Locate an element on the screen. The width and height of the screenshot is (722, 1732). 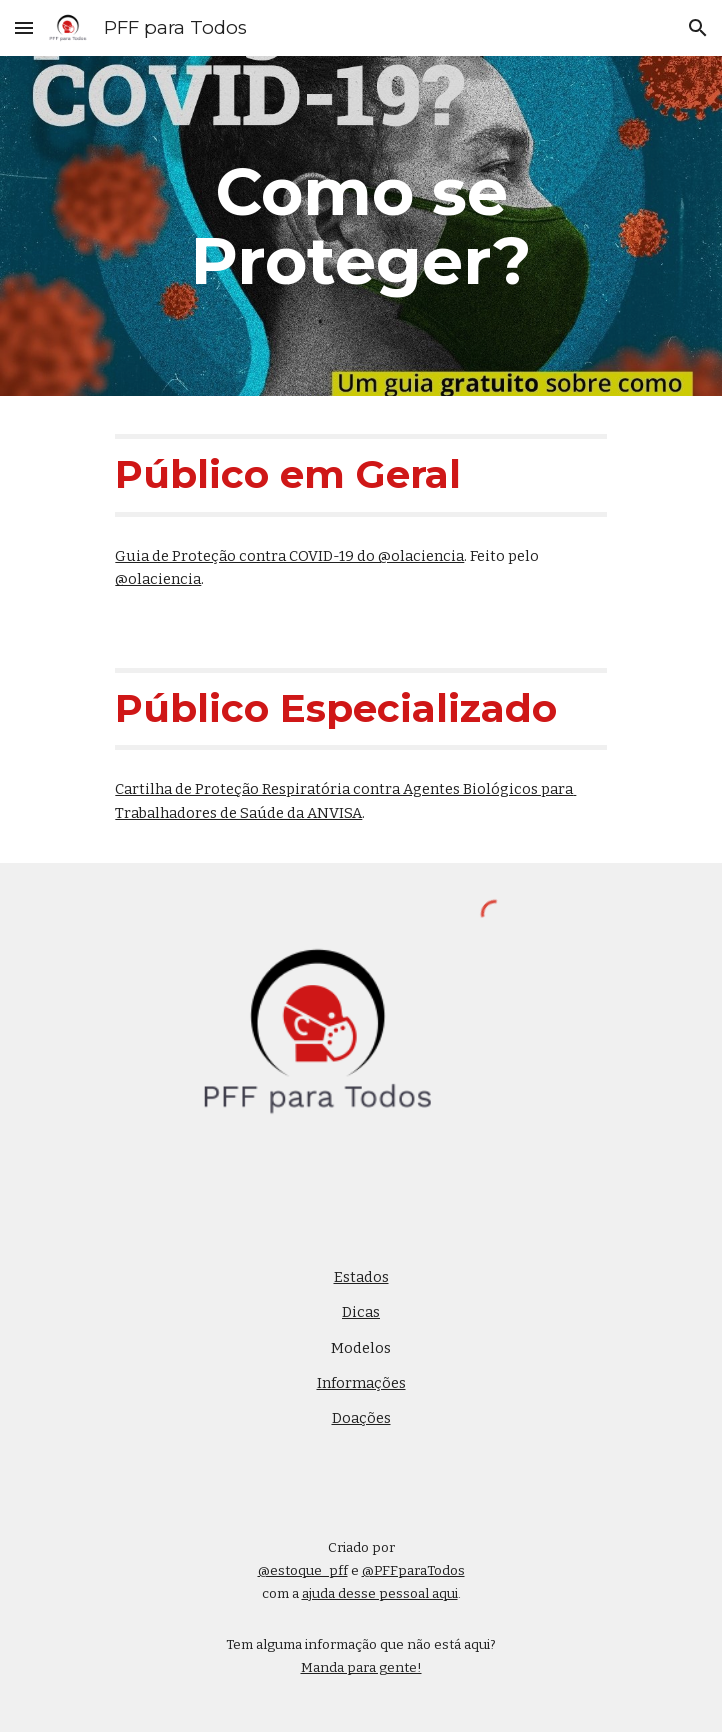
@estoque_pff is located at coordinates (303, 1571).